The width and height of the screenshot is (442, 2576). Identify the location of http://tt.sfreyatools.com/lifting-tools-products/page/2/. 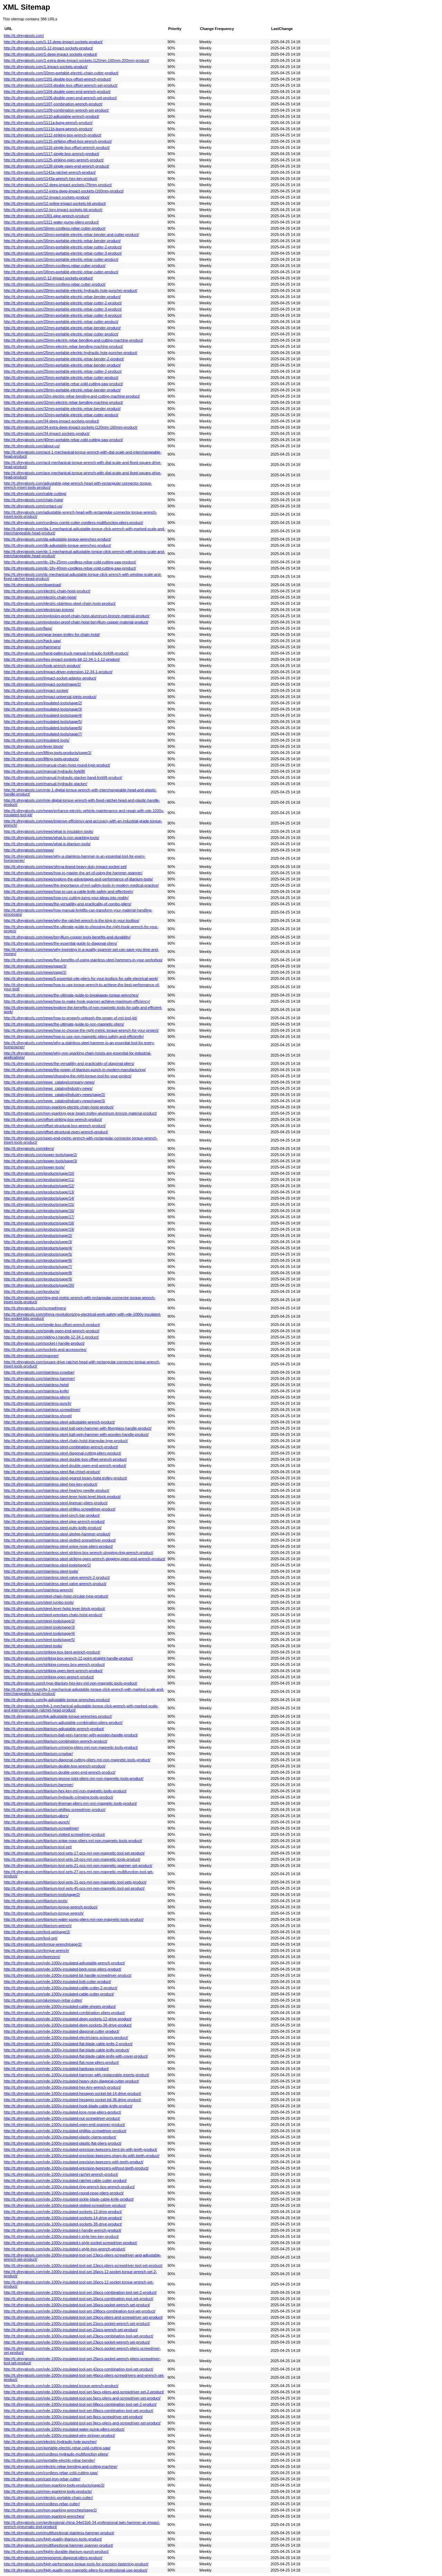
(48, 753).